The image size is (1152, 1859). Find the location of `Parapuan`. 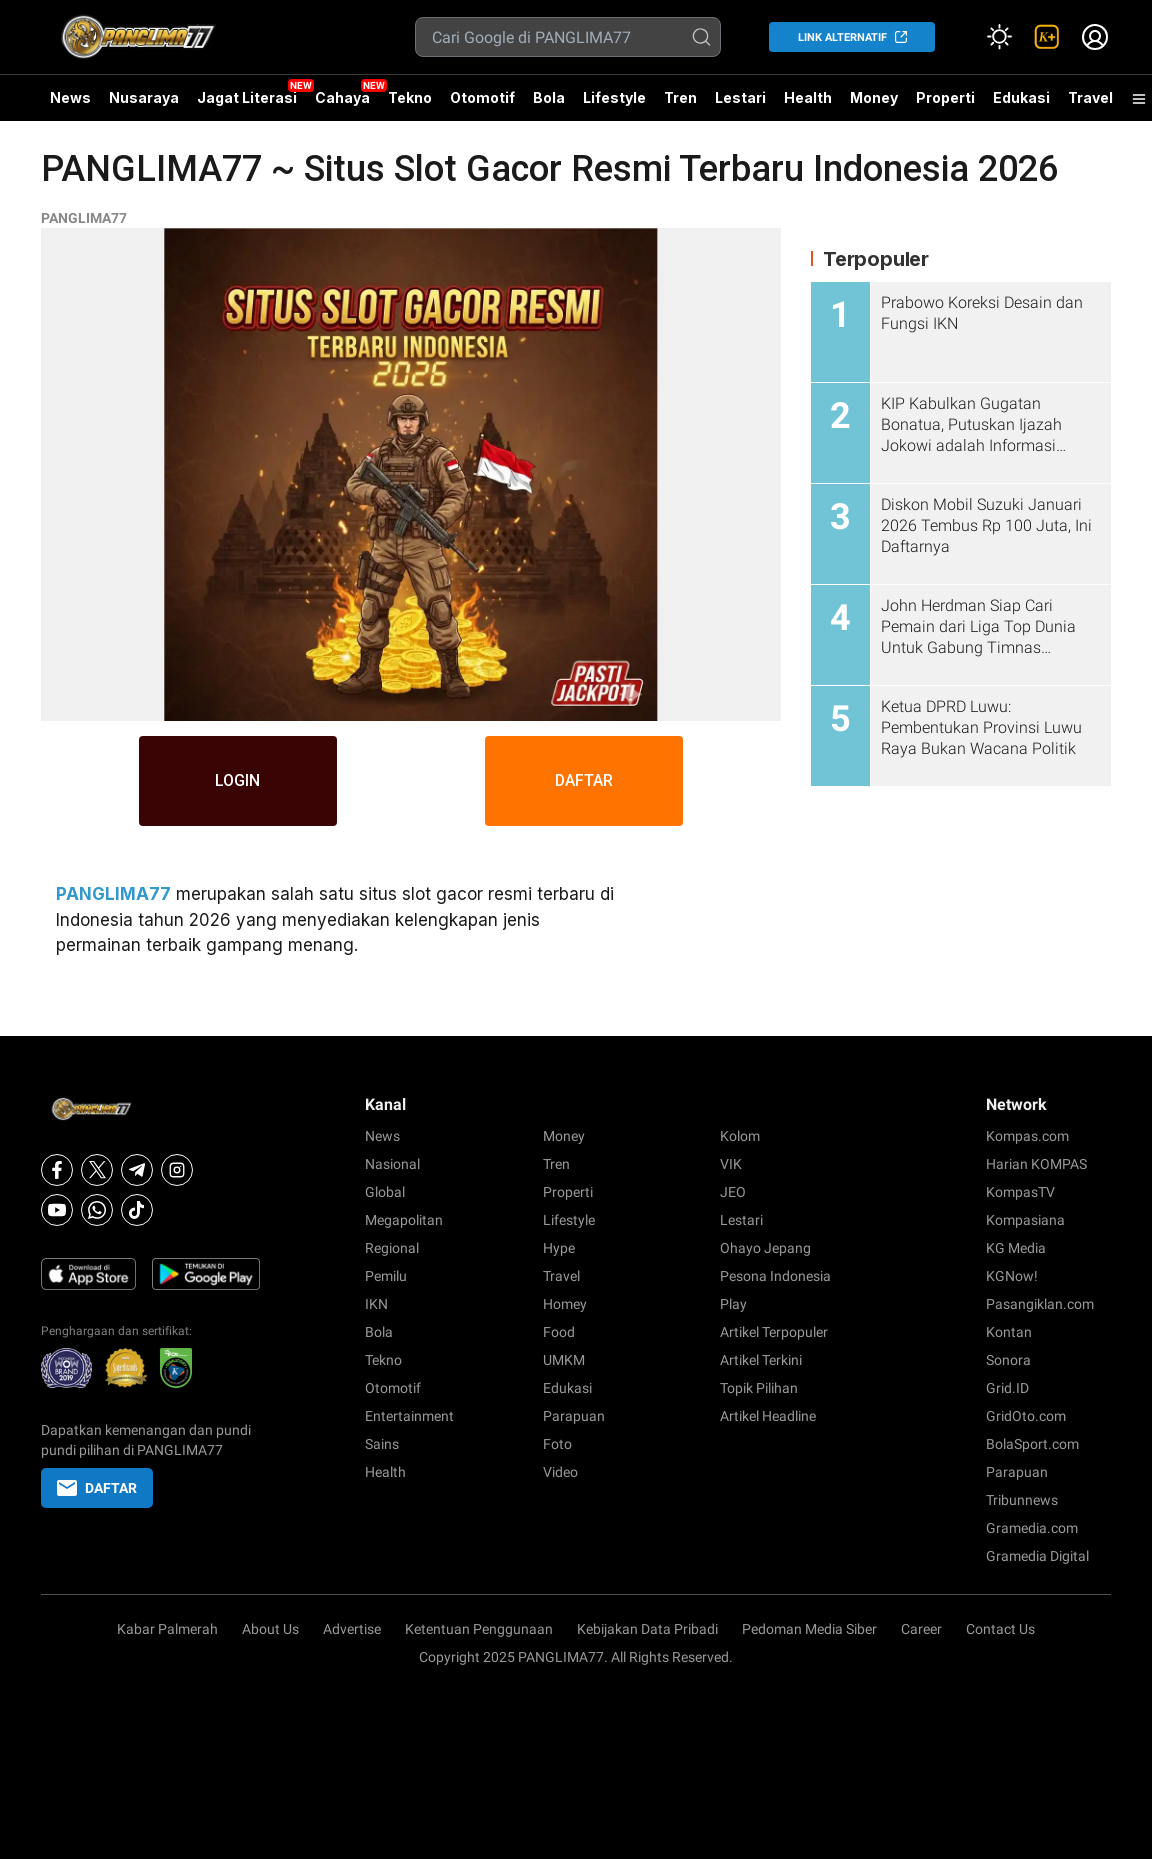

Parapuan is located at coordinates (574, 1416).